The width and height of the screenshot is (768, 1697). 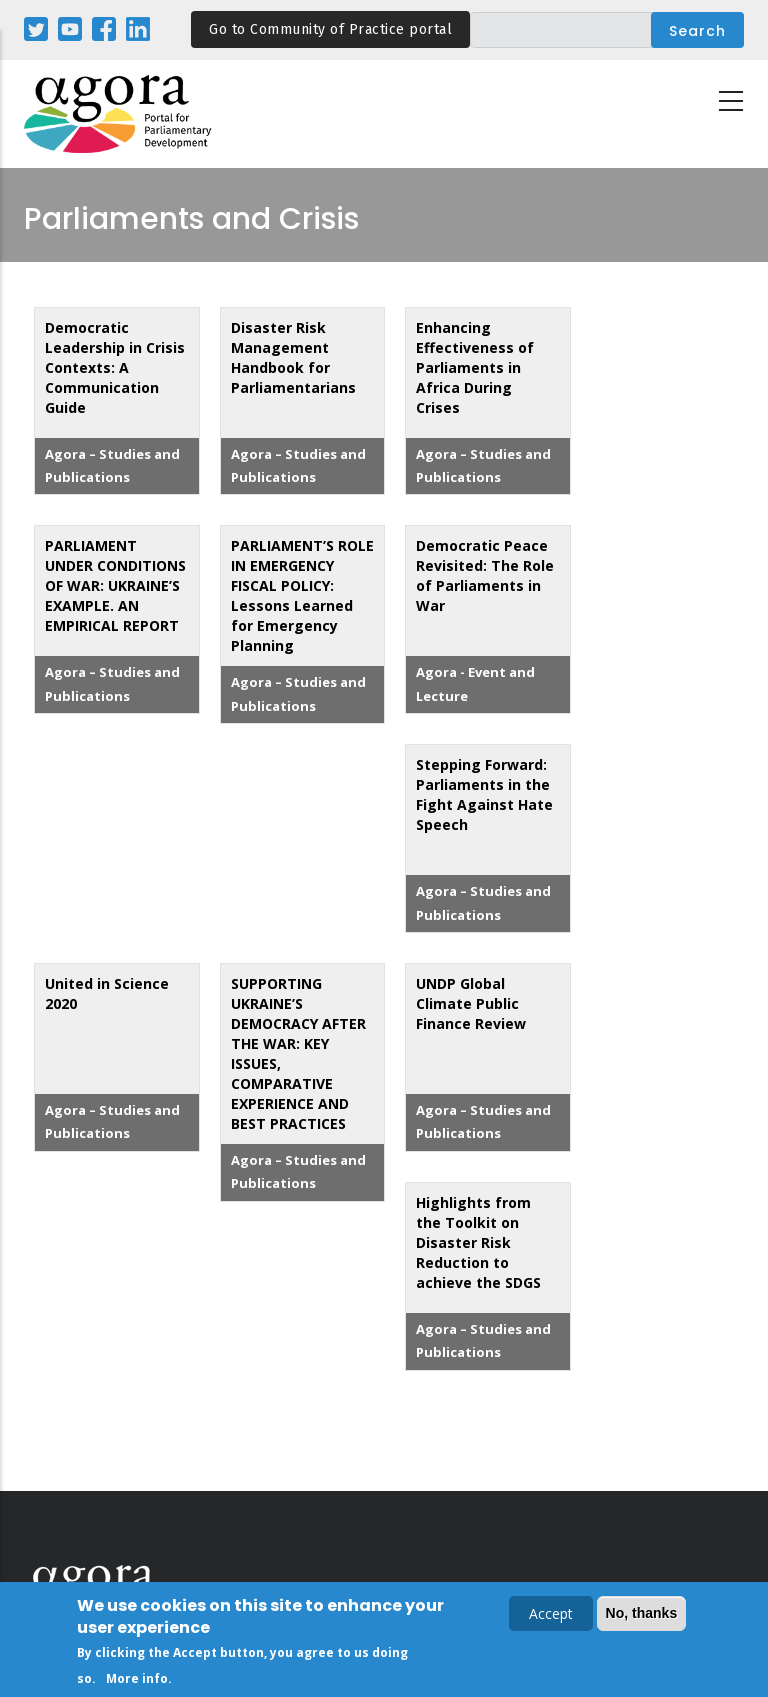 What do you see at coordinates (485, 575) in the screenshot?
I see `Democratic Peace Revisited: The Role of Parliaments in War` at bounding box center [485, 575].